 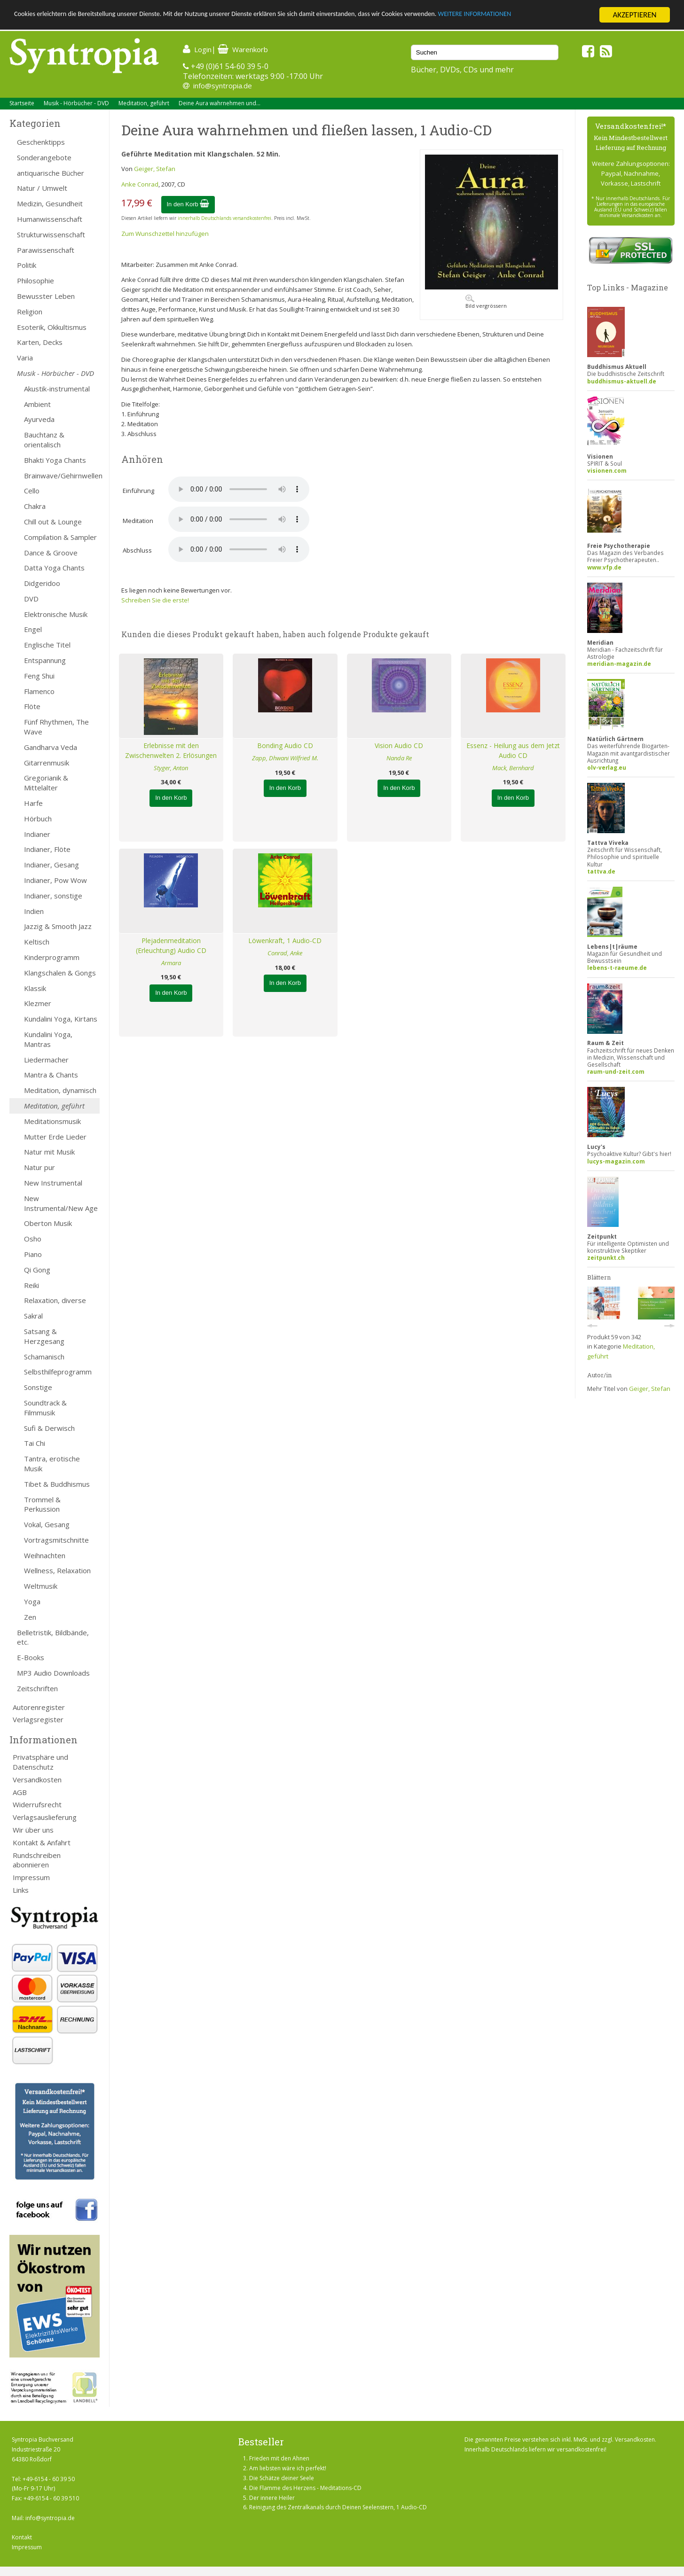 What do you see at coordinates (30, 1617) in the screenshot?
I see `Zen` at bounding box center [30, 1617].